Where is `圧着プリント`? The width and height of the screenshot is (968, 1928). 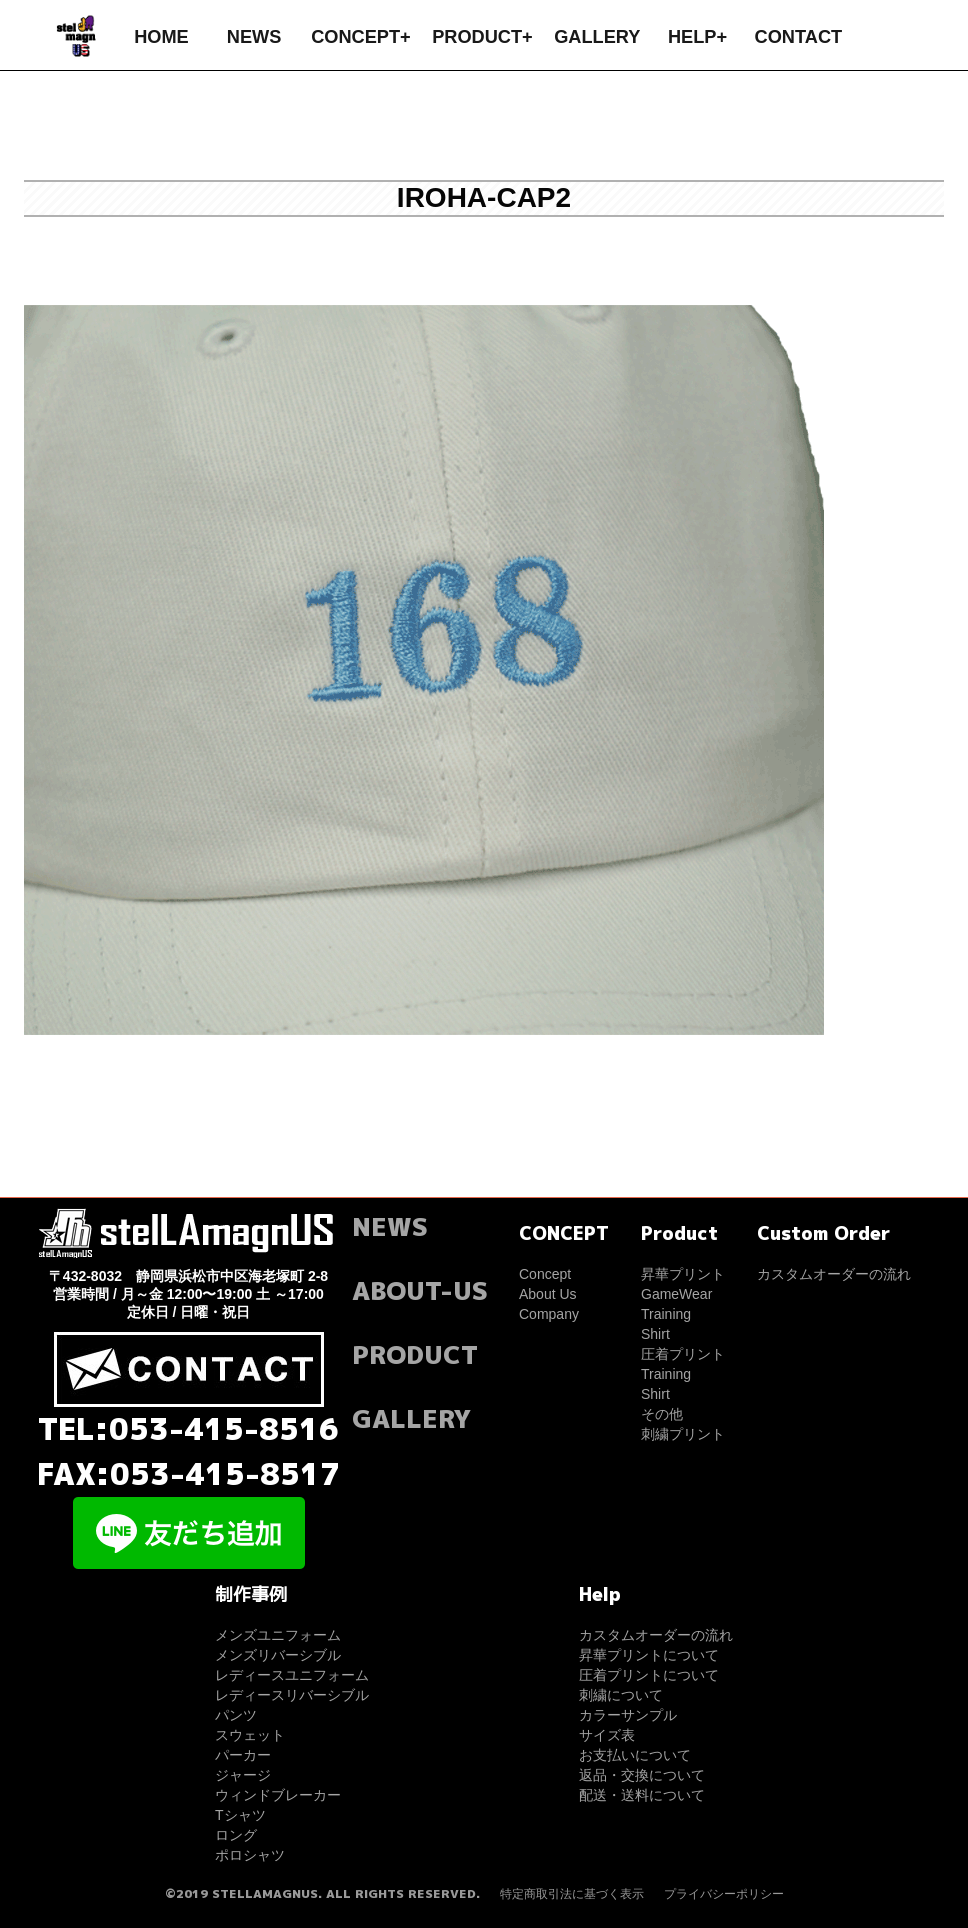
圧着プリント is located at coordinates (683, 1354).